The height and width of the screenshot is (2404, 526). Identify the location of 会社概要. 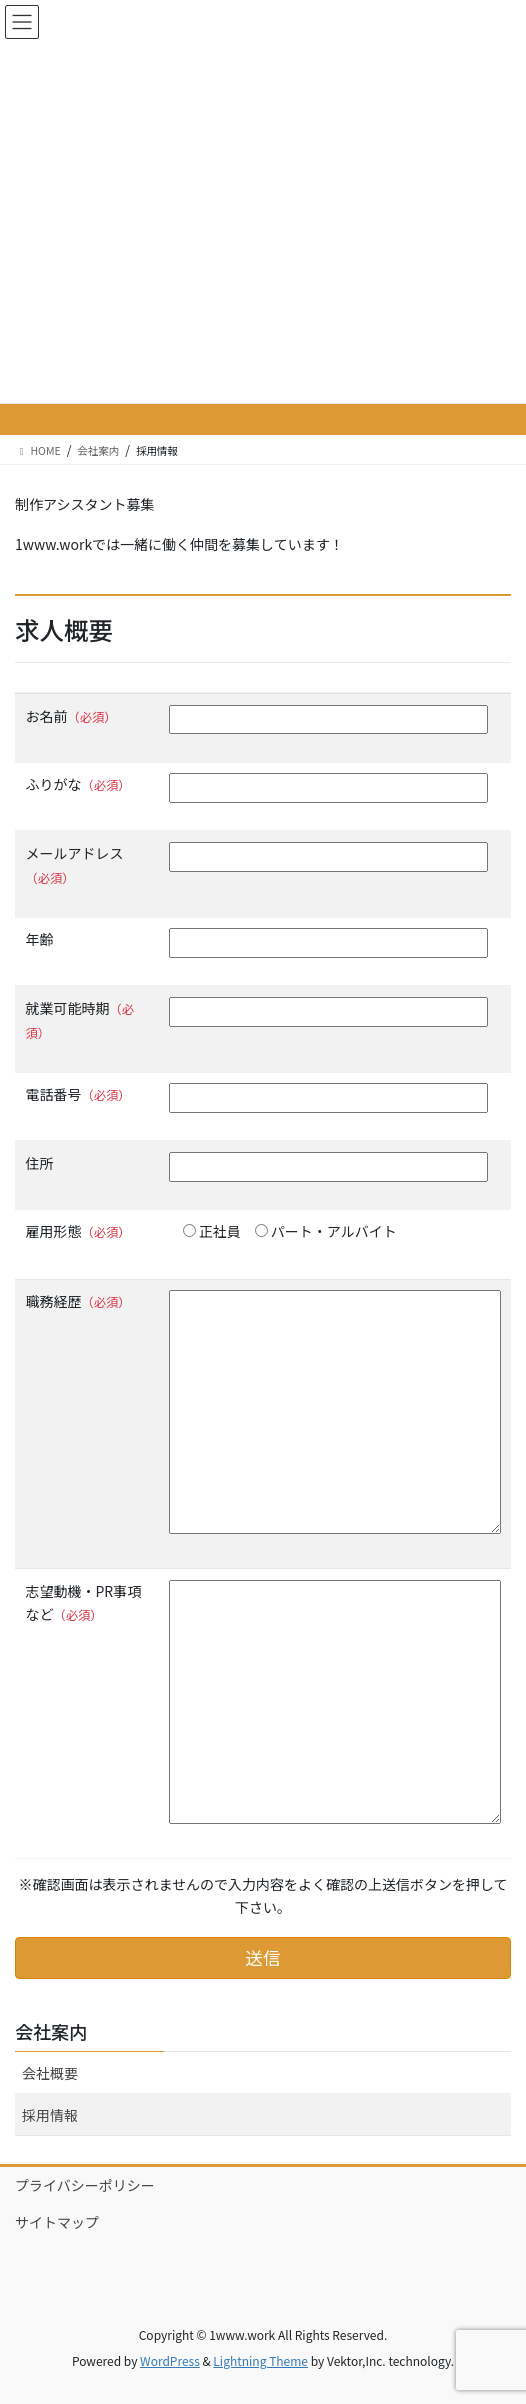
(50, 2073).